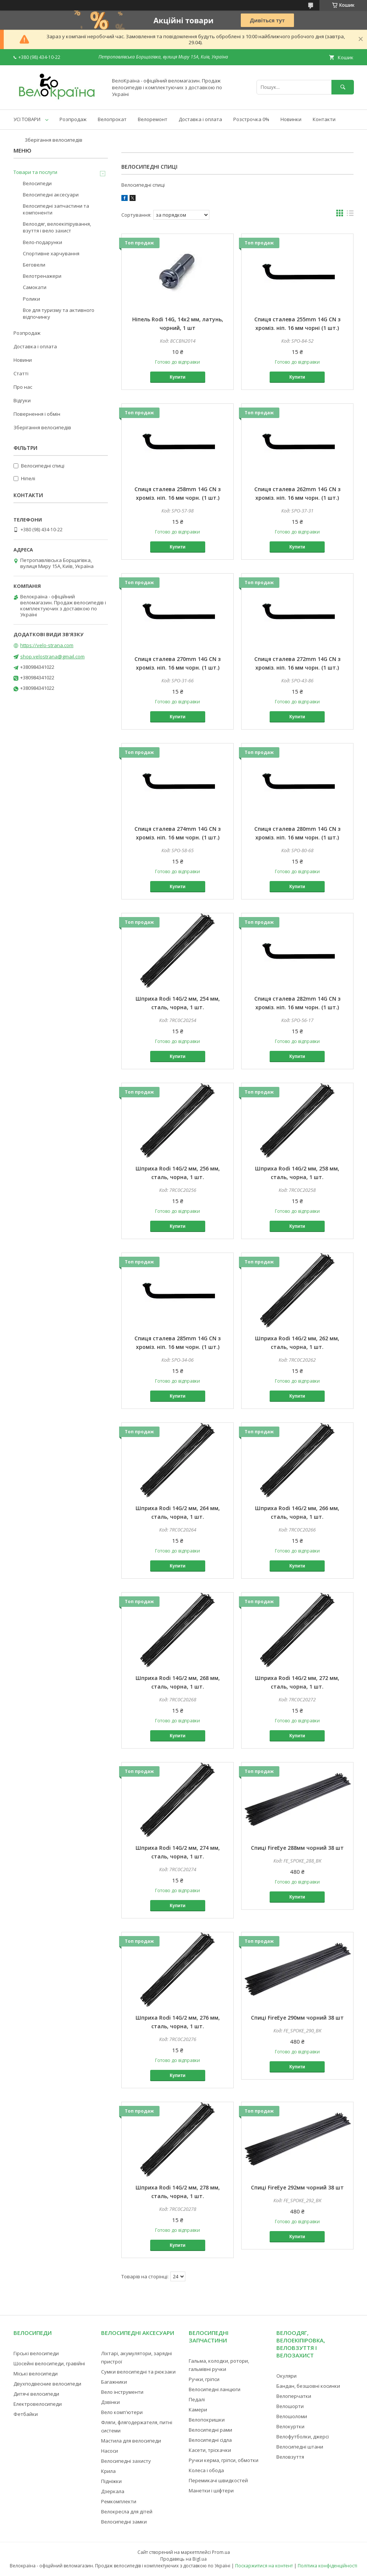 This screenshot has height=2576, width=367. What do you see at coordinates (118, 2501) in the screenshot?
I see `Ремкомплекти` at bounding box center [118, 2501].